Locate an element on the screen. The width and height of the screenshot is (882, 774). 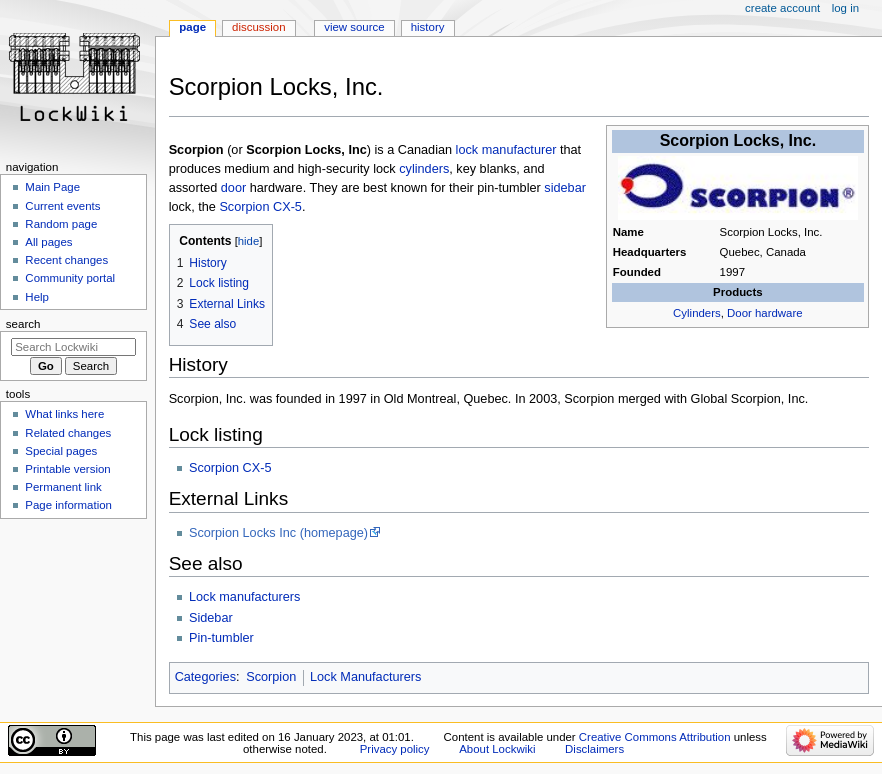
Scorpion is located at coordinates (271, 677).